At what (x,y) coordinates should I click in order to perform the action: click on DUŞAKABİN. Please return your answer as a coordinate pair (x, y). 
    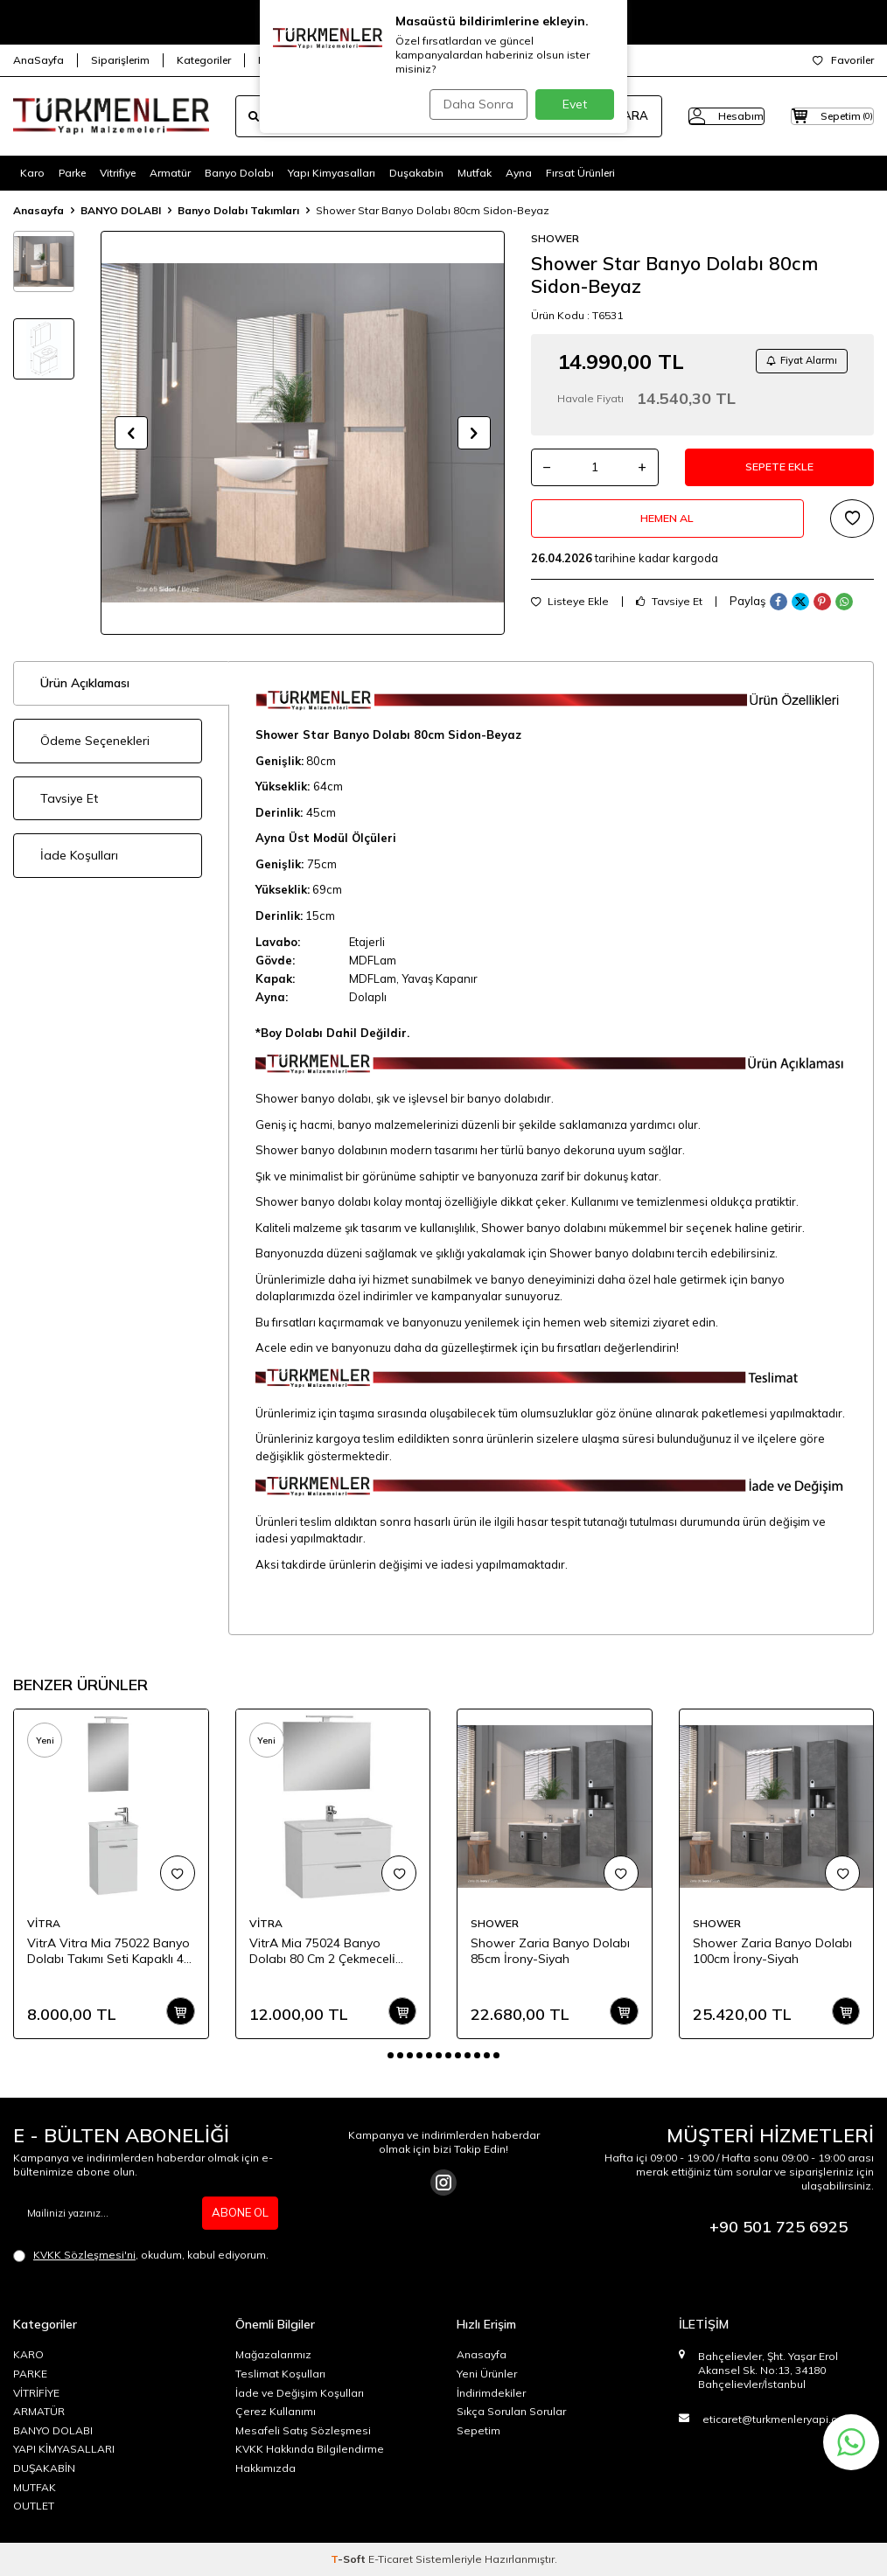
    Looking at the image, I should click on (44, 2468).